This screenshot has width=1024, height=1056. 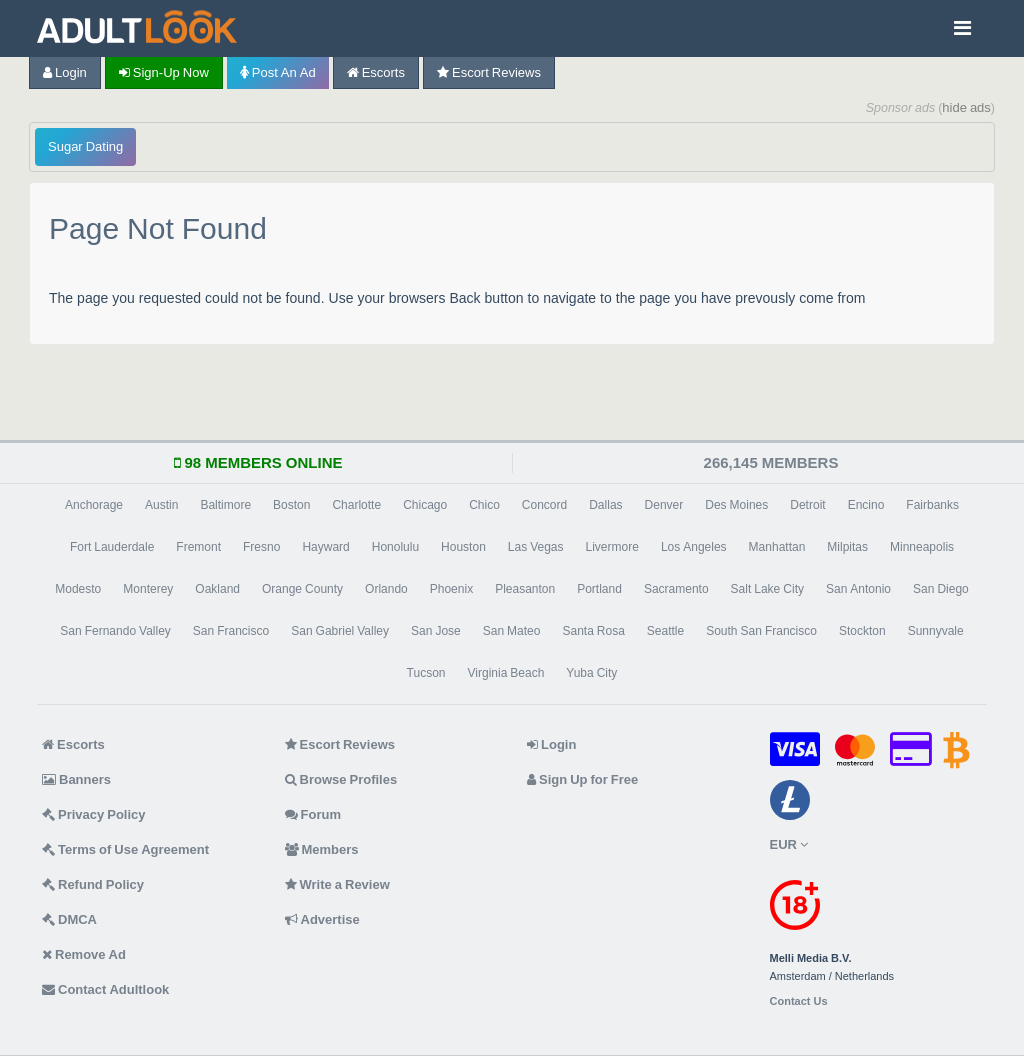 I want to click on Anchorage, so click(x=94, y=505).